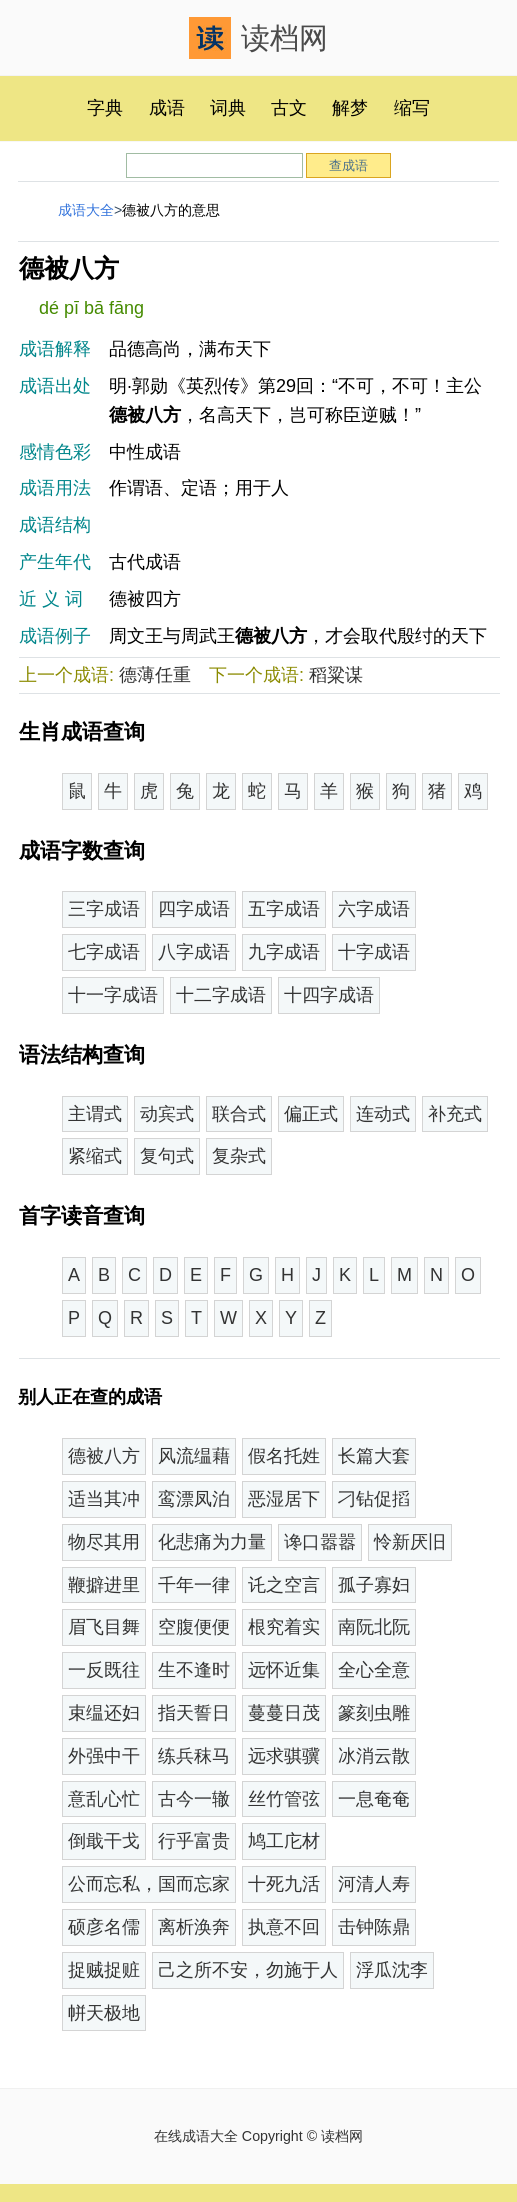  Describe the element at coordinates (374, 1456) in the screenshot. I see `长篇大套` at that location.